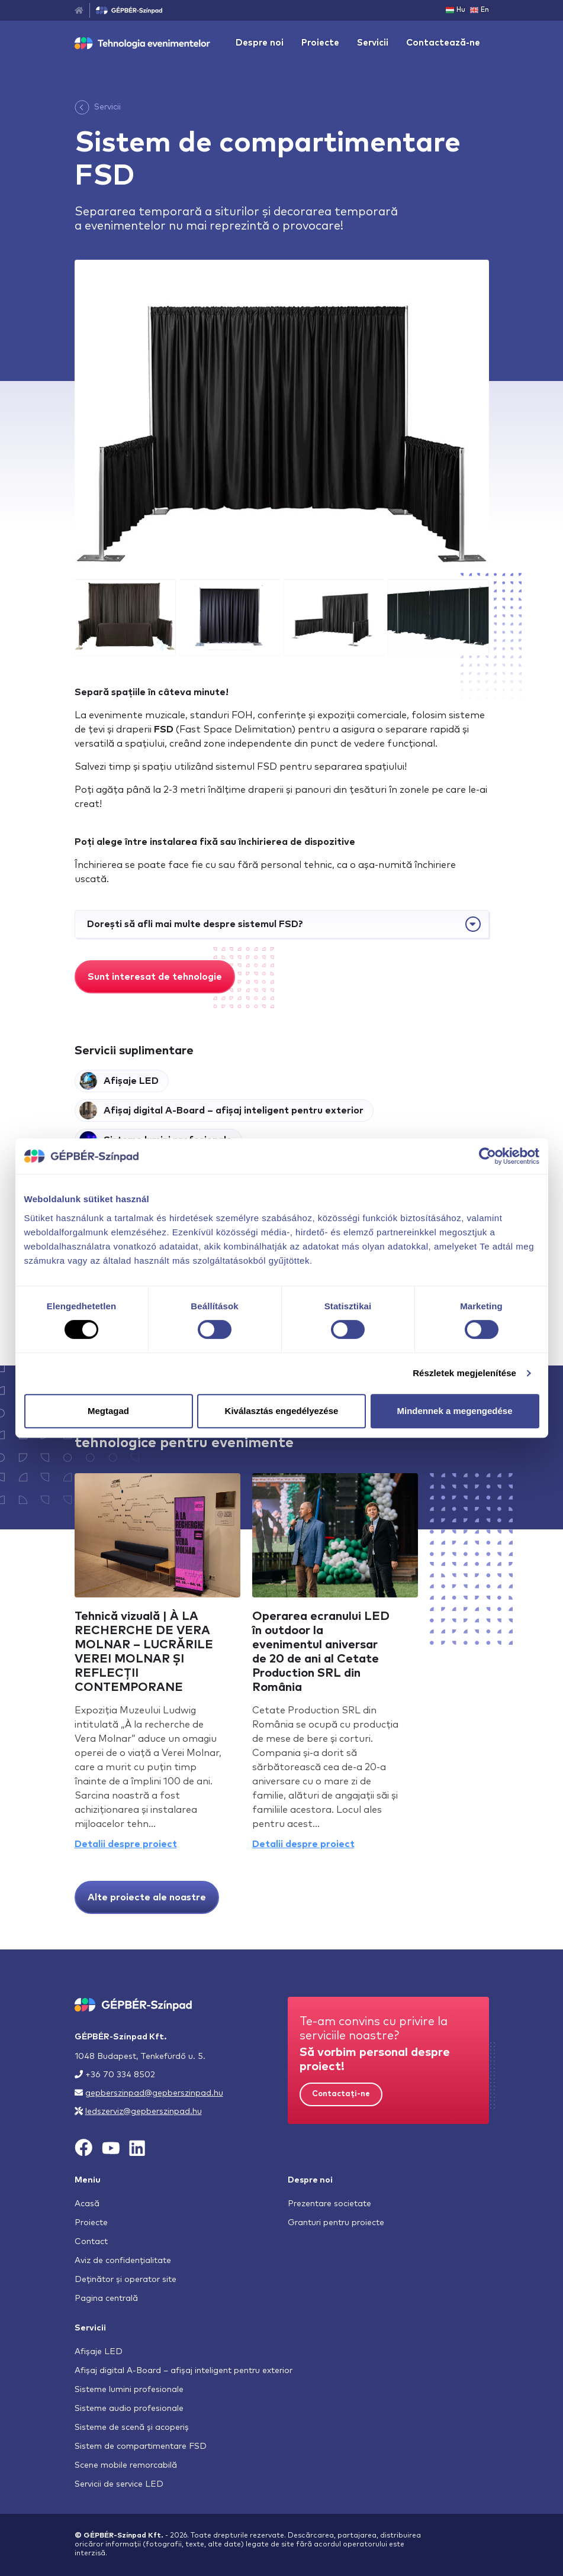  Describe the element at coordinates (132, 2427) in the screenshot. I see `Sisteme de scenă și acoperiș` at that location.